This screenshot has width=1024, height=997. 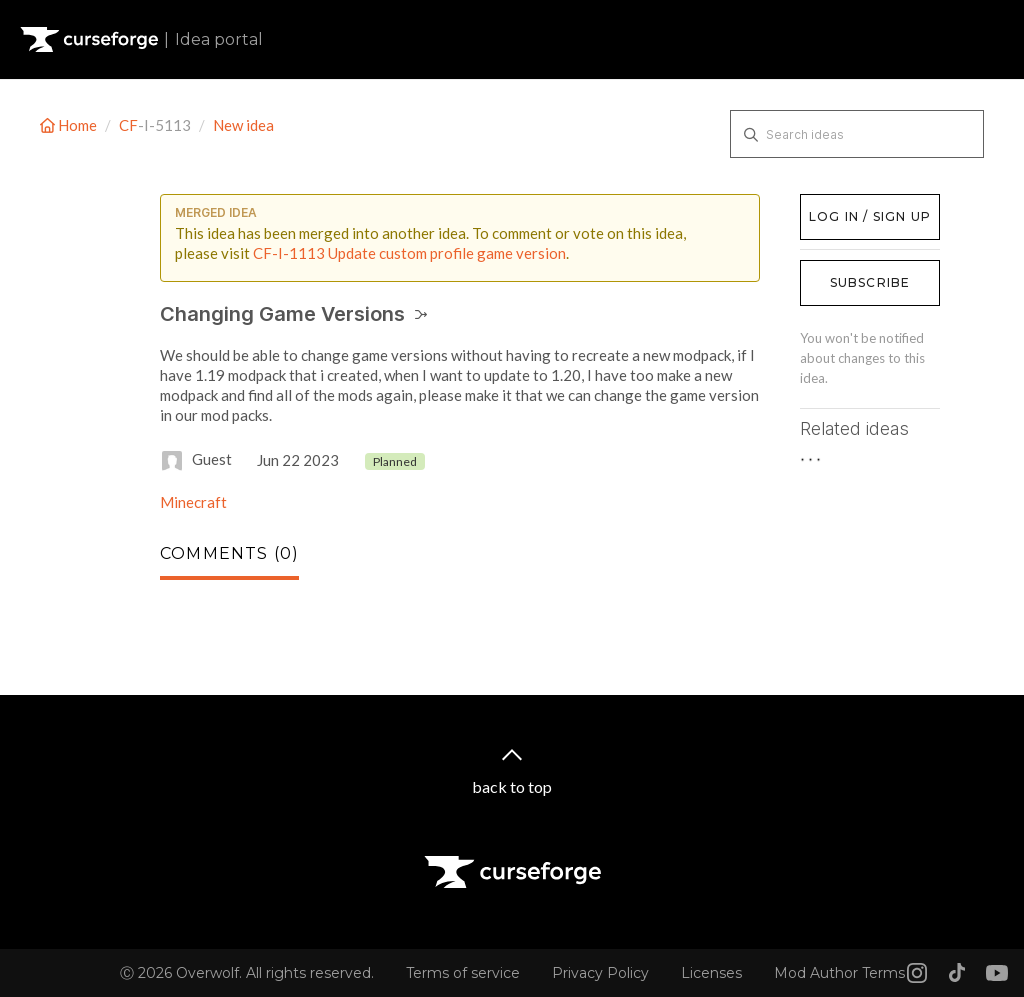 I want to click on Mod Author Terms, so click(x=839, y=973).